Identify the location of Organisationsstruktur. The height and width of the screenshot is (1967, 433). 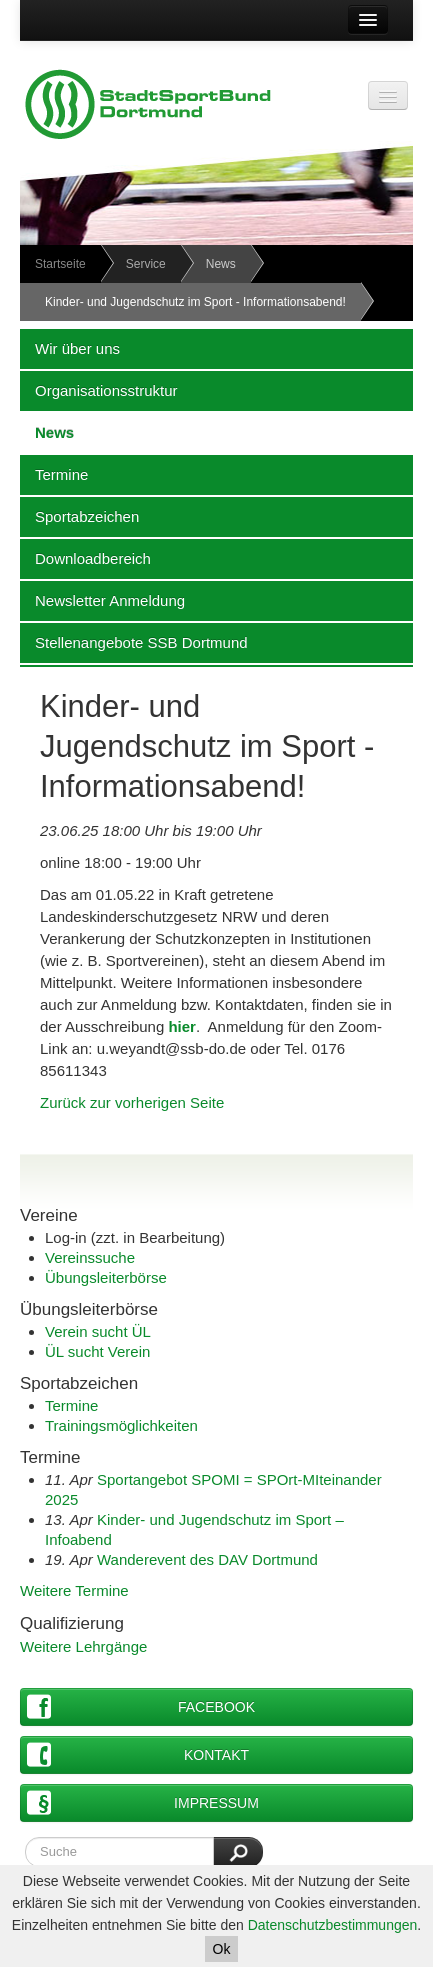
(99, 390).